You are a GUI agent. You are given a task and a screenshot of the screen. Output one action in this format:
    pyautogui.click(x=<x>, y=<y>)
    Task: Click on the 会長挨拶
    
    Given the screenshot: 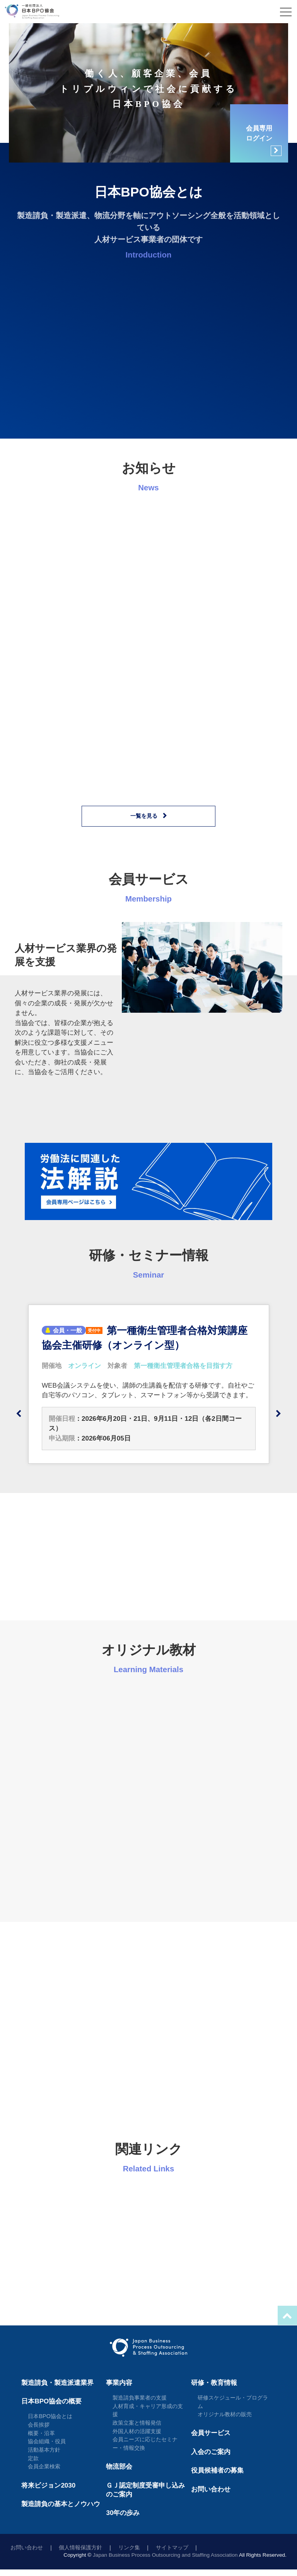 What is the action you would take?
    pyautogui.click(x=39, y=2425)
    